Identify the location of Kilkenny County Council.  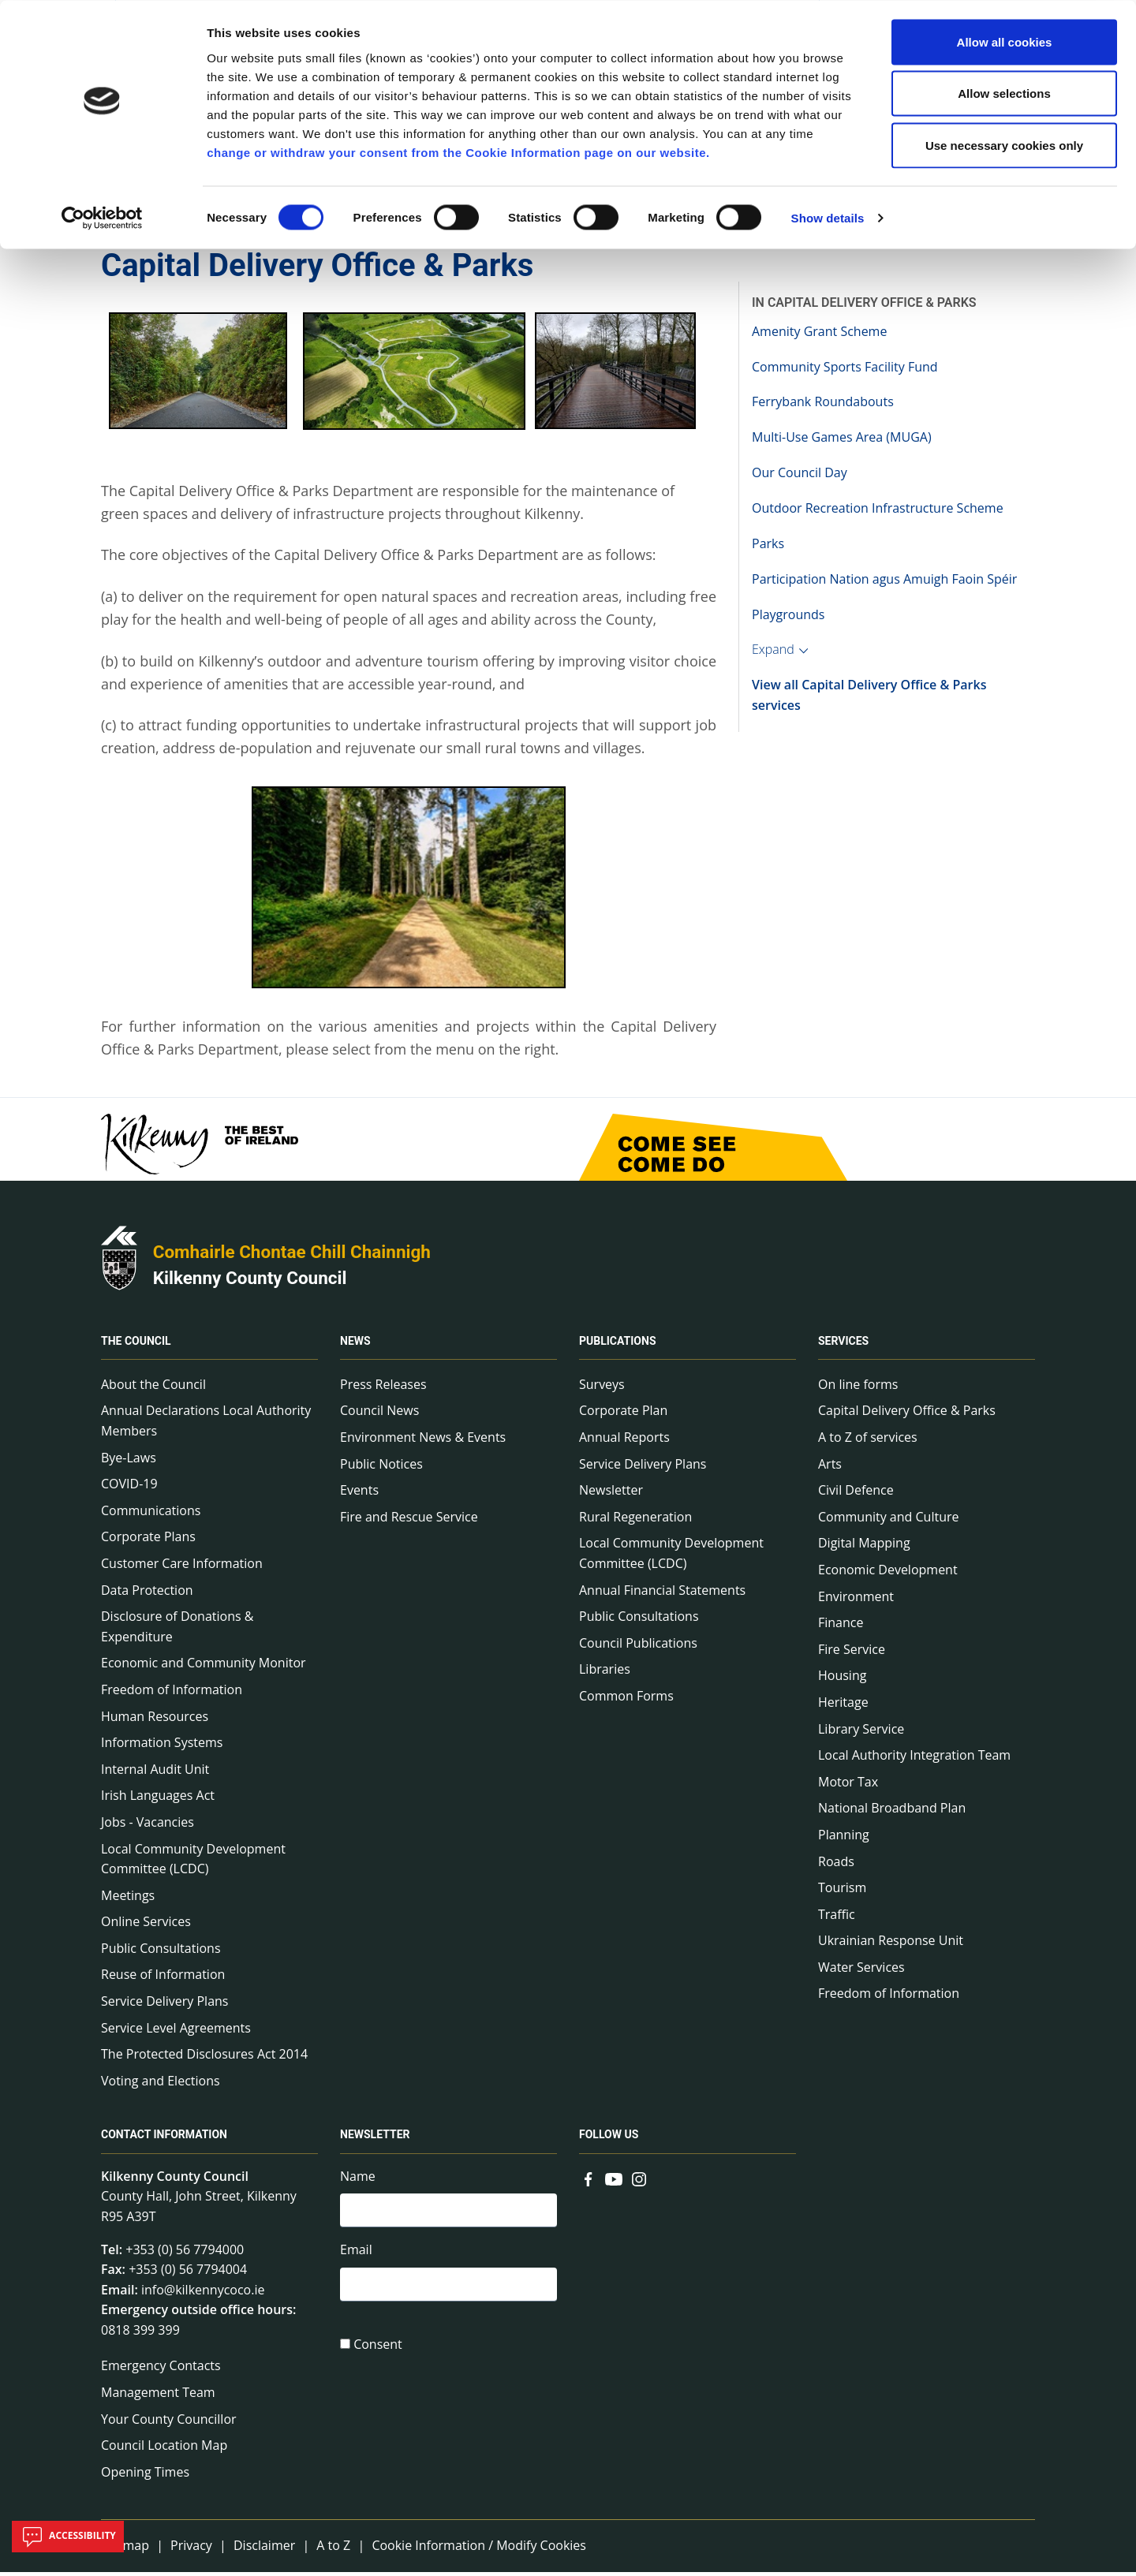
(250, 1282).